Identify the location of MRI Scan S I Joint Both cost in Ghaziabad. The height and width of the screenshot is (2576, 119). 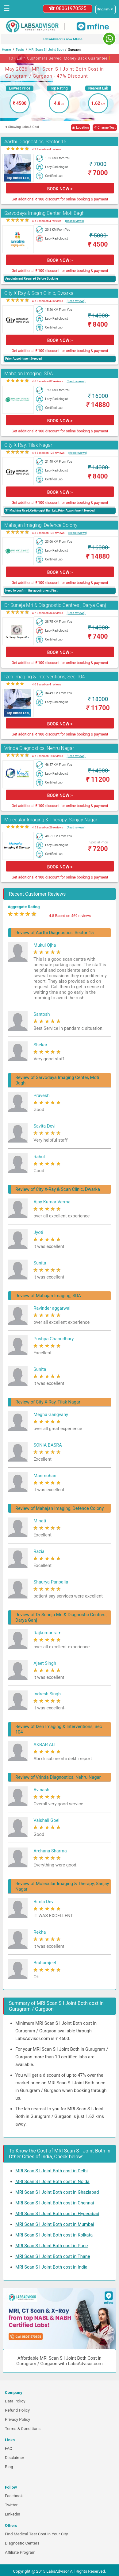
(57, 2192).